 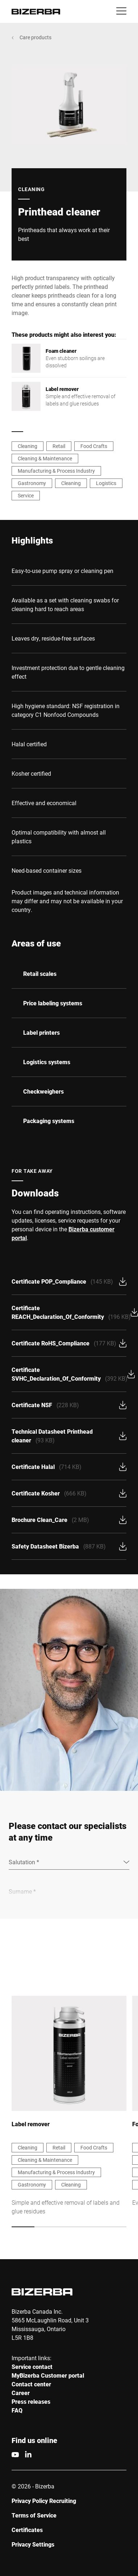 What do you see at coordinates (56, 470) in the screenshot?
I see `Manufacturing & Process Industry` at bounding box center [56, 470].